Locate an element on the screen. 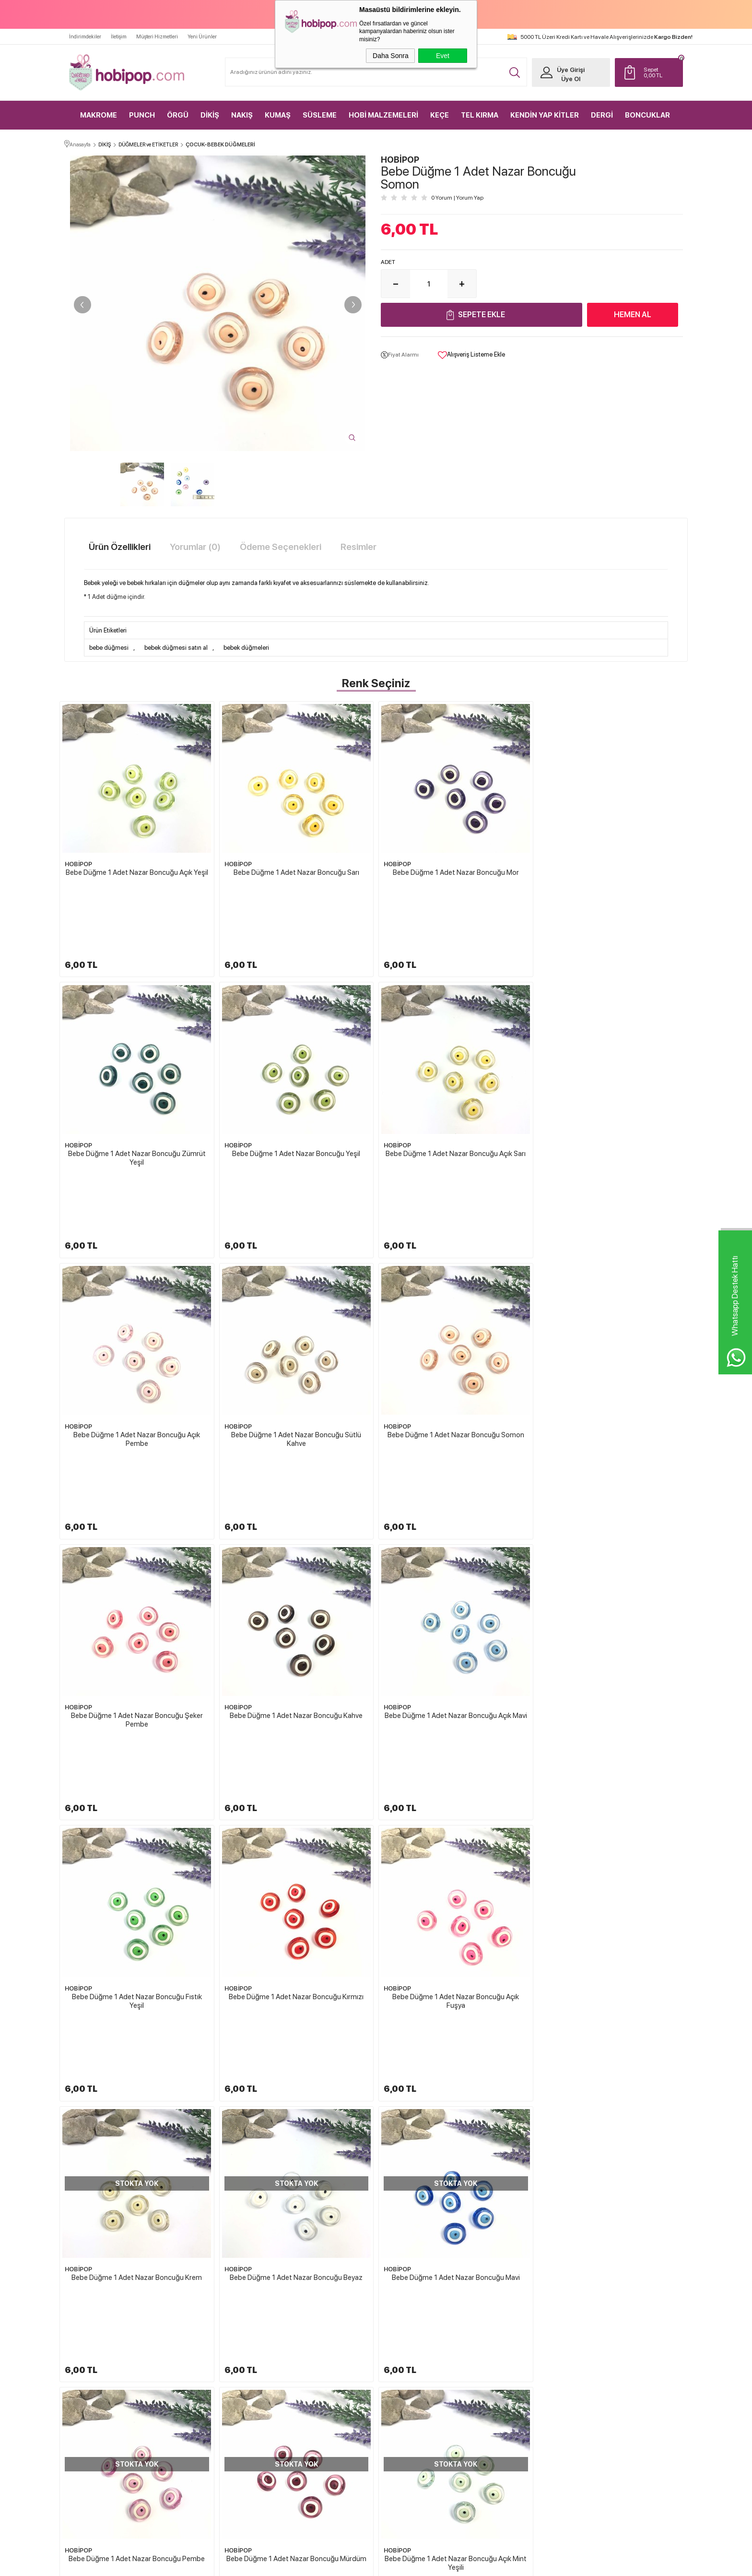  KEÇE is located at coordinates (439, 115).